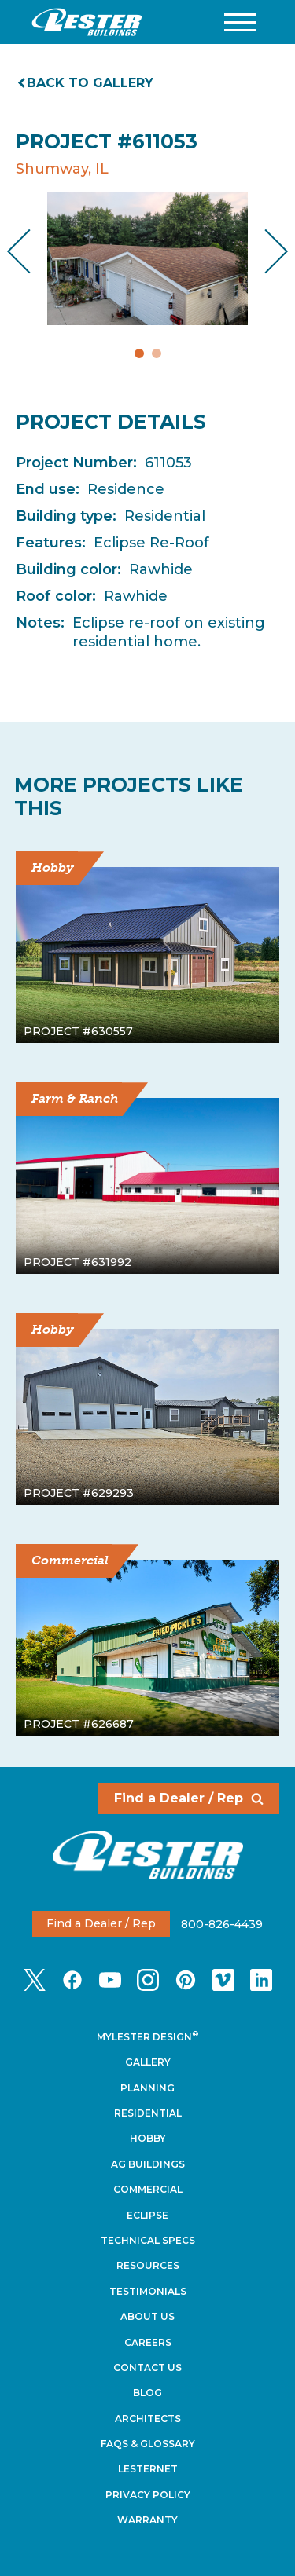 The width and height of the screenshot is (295, 2576). Describe the element at coordinates (139, 353) in the screenshot. I see `1 [tab]` at that location.